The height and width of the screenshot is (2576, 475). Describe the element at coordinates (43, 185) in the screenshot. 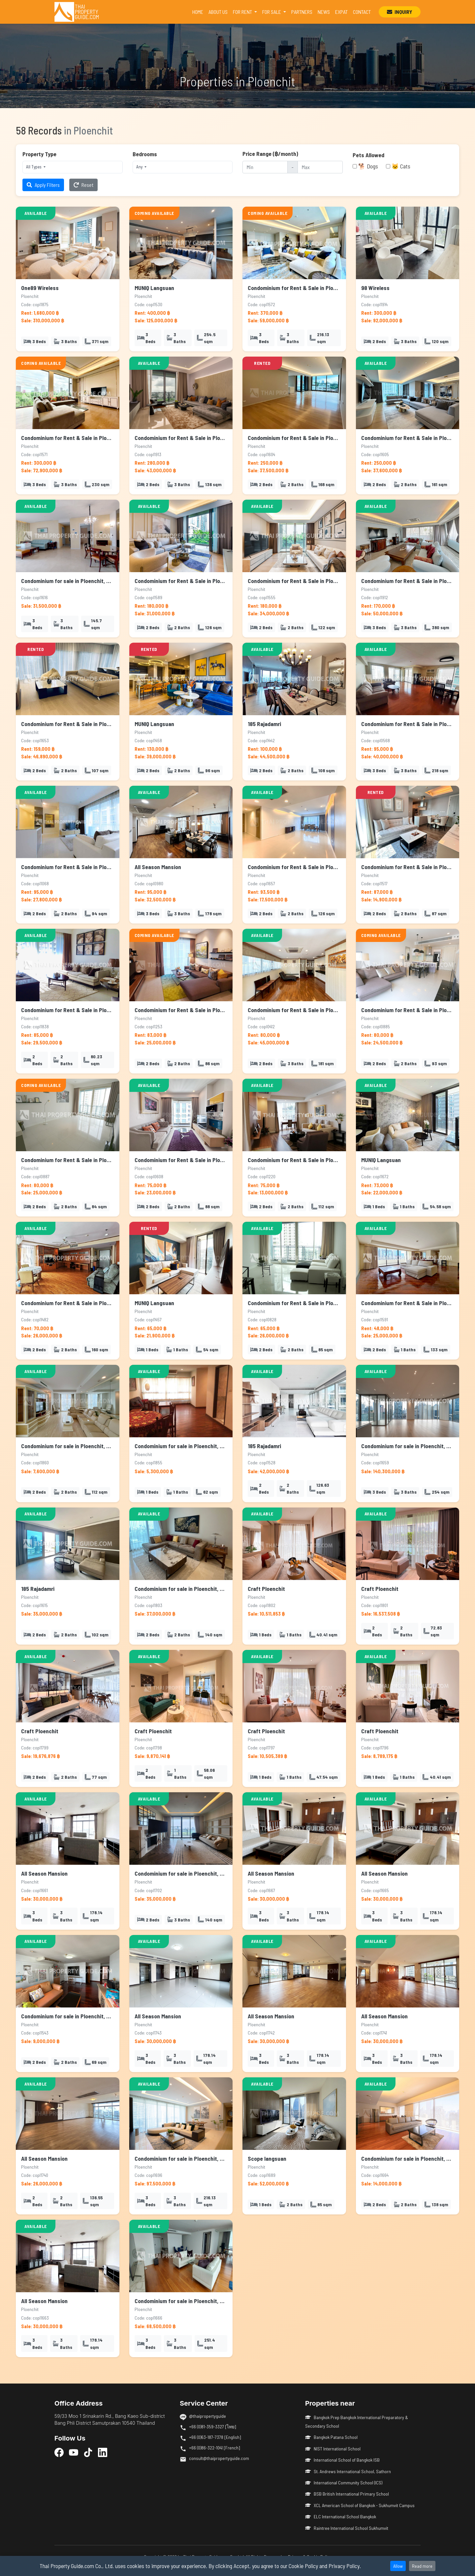

I see `Apply Filters` at that location.